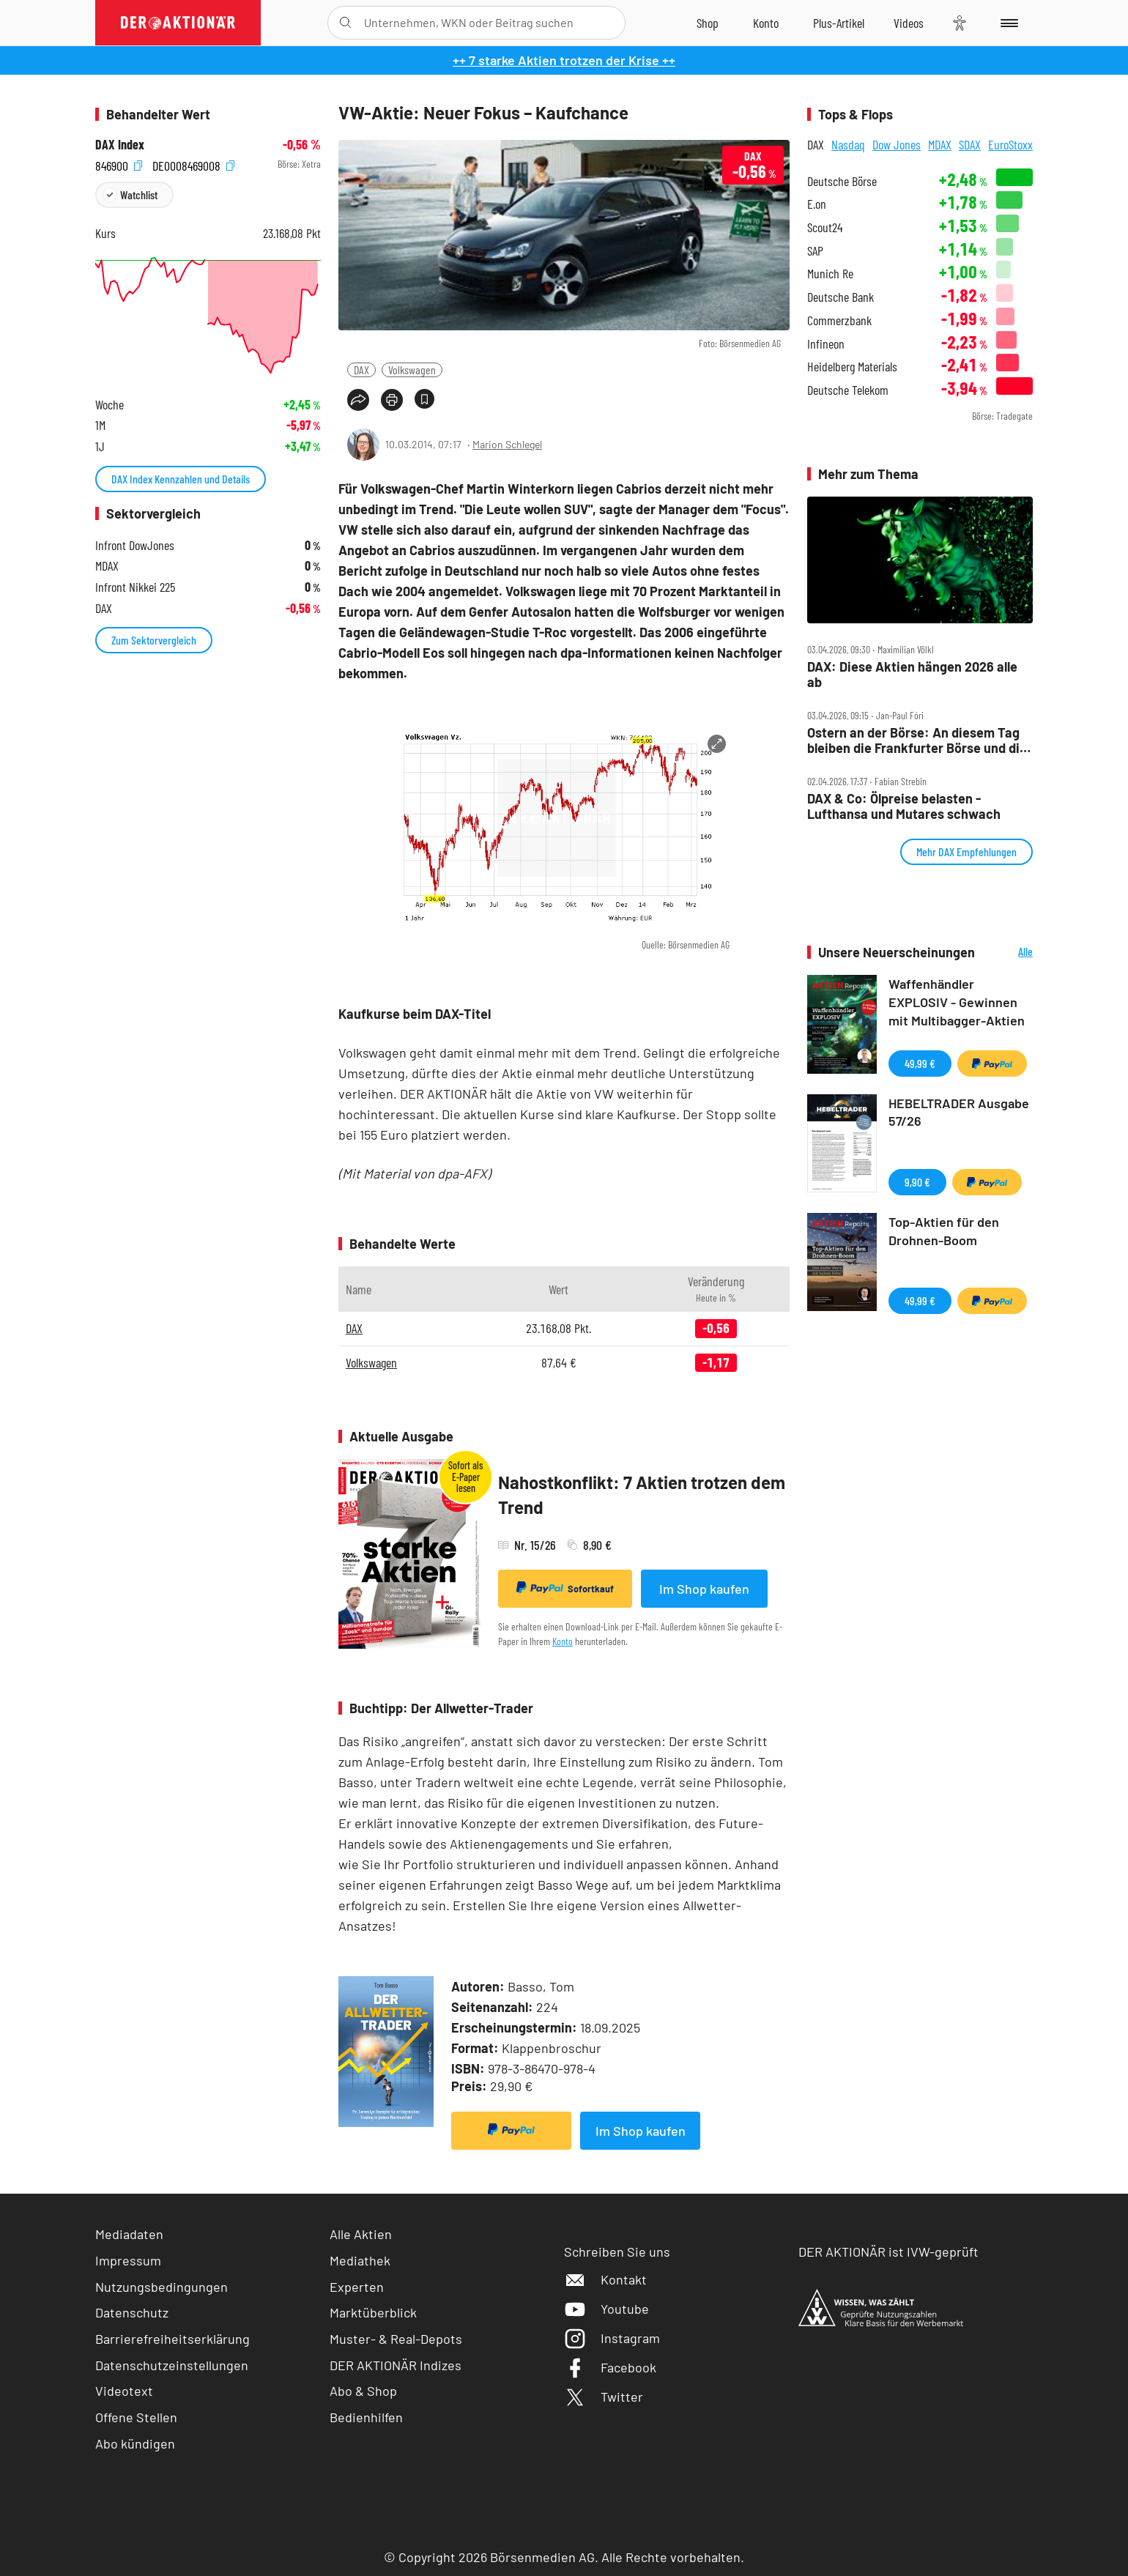 The height and width of the screenshot is (2576, 1128). I want to click on DAX, so click(361, 369).